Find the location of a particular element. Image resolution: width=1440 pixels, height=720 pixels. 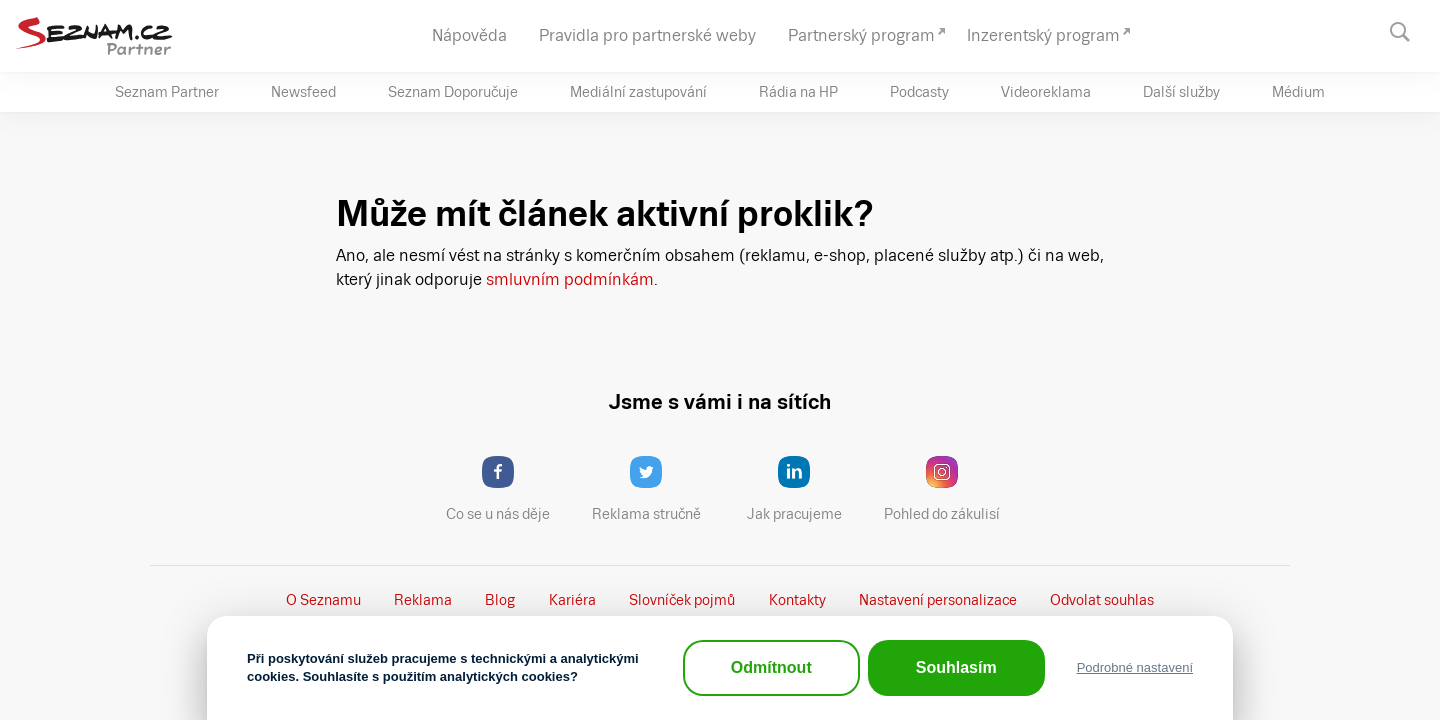

Reklama stručně is located at coordinates (655, 489).